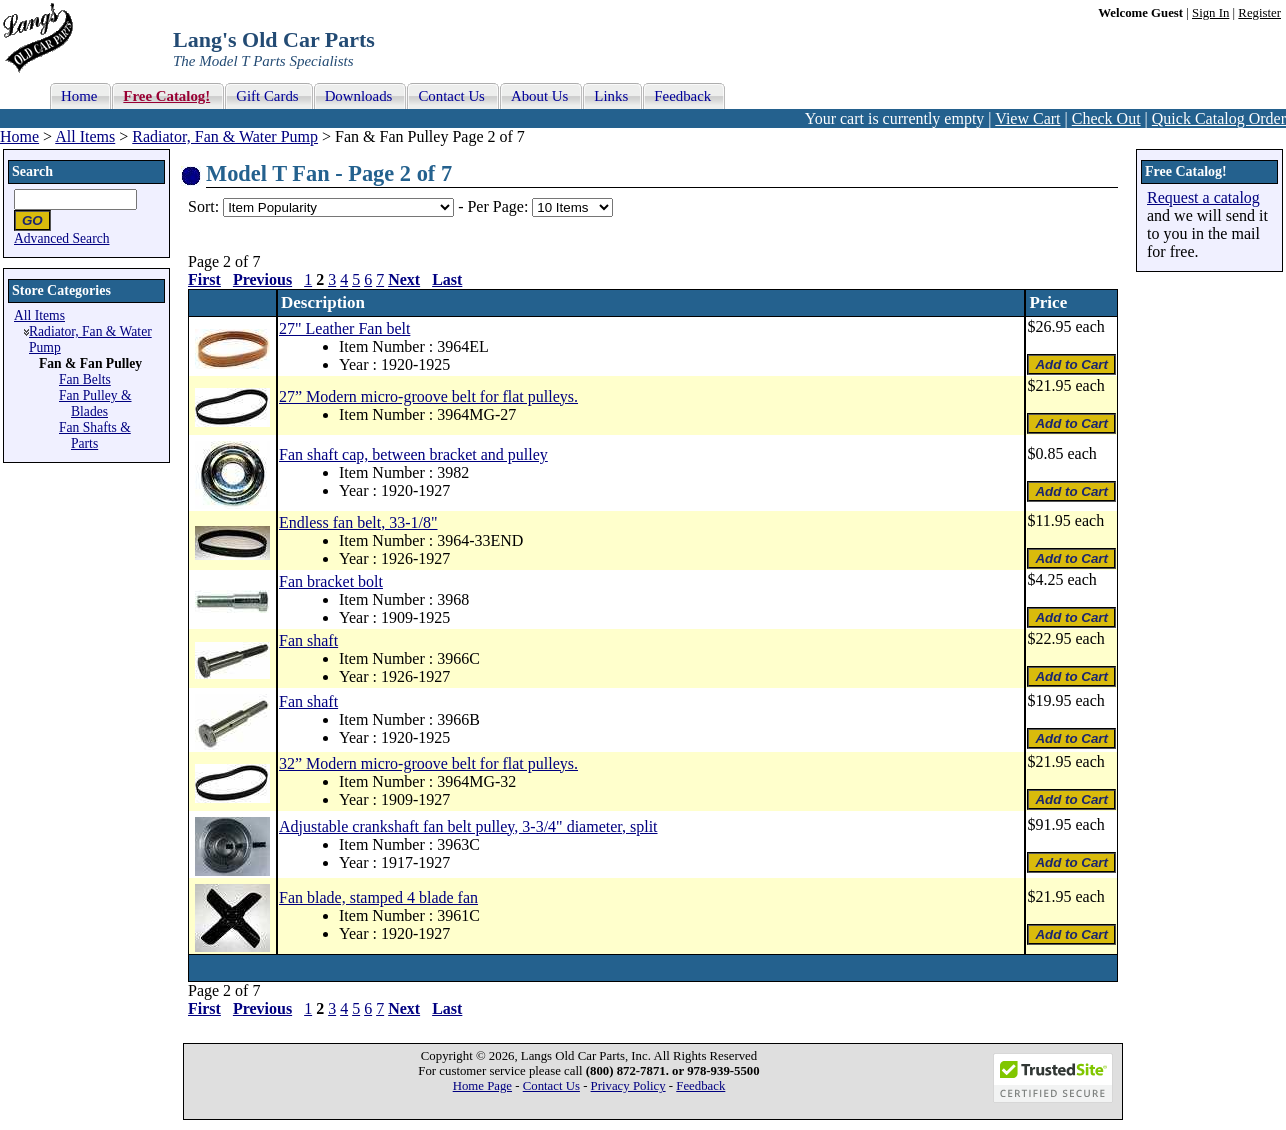  I want to click on Quick Catalog Order, so click(1219, 118).